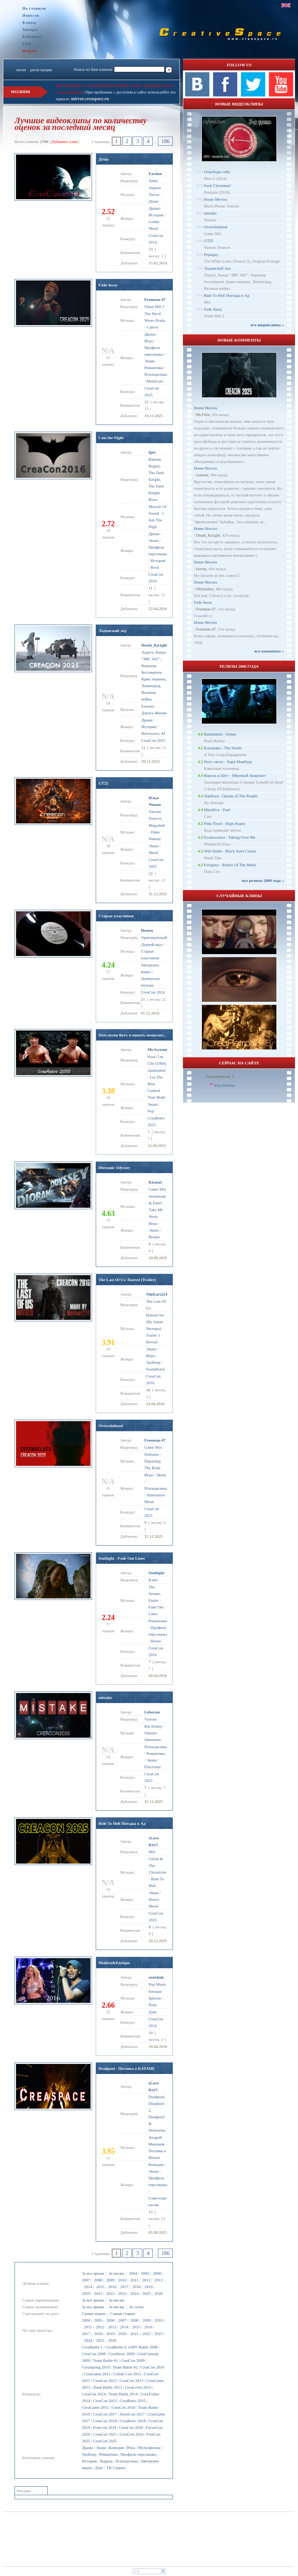  What do you see at coordinates (97, 2374) in the screenshot?
I see `CreaGame 2011` at bounding box center [97, 2374].